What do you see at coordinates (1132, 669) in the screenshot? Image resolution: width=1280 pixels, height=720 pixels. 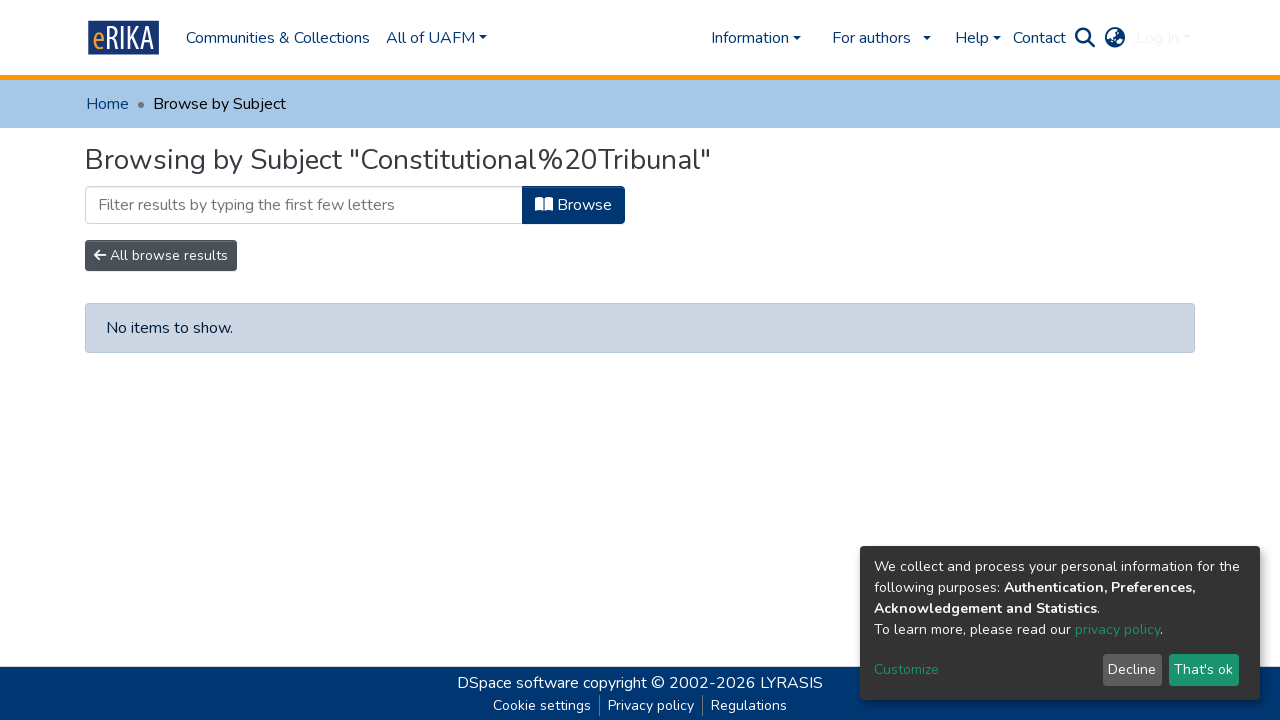 I see `Decline` at bounding box center [1132, 669].